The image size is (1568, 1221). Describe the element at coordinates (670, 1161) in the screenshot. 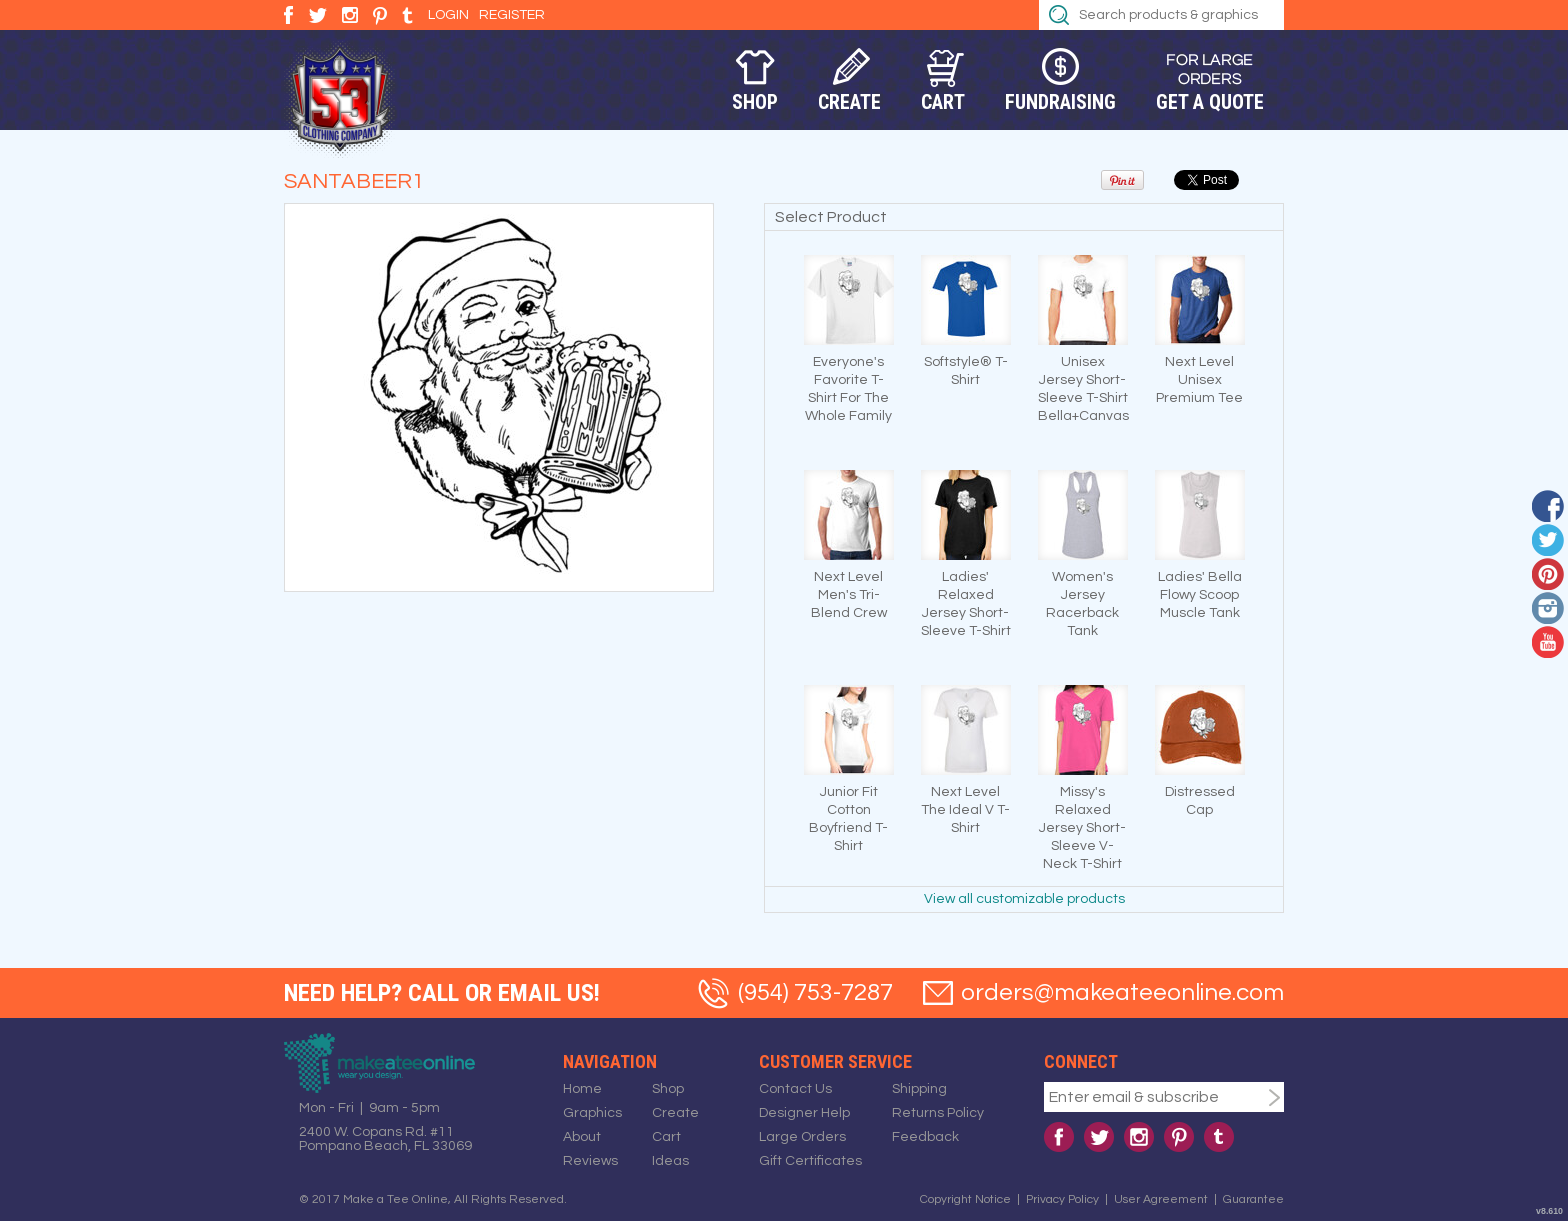

I see `Ideas` at that location.